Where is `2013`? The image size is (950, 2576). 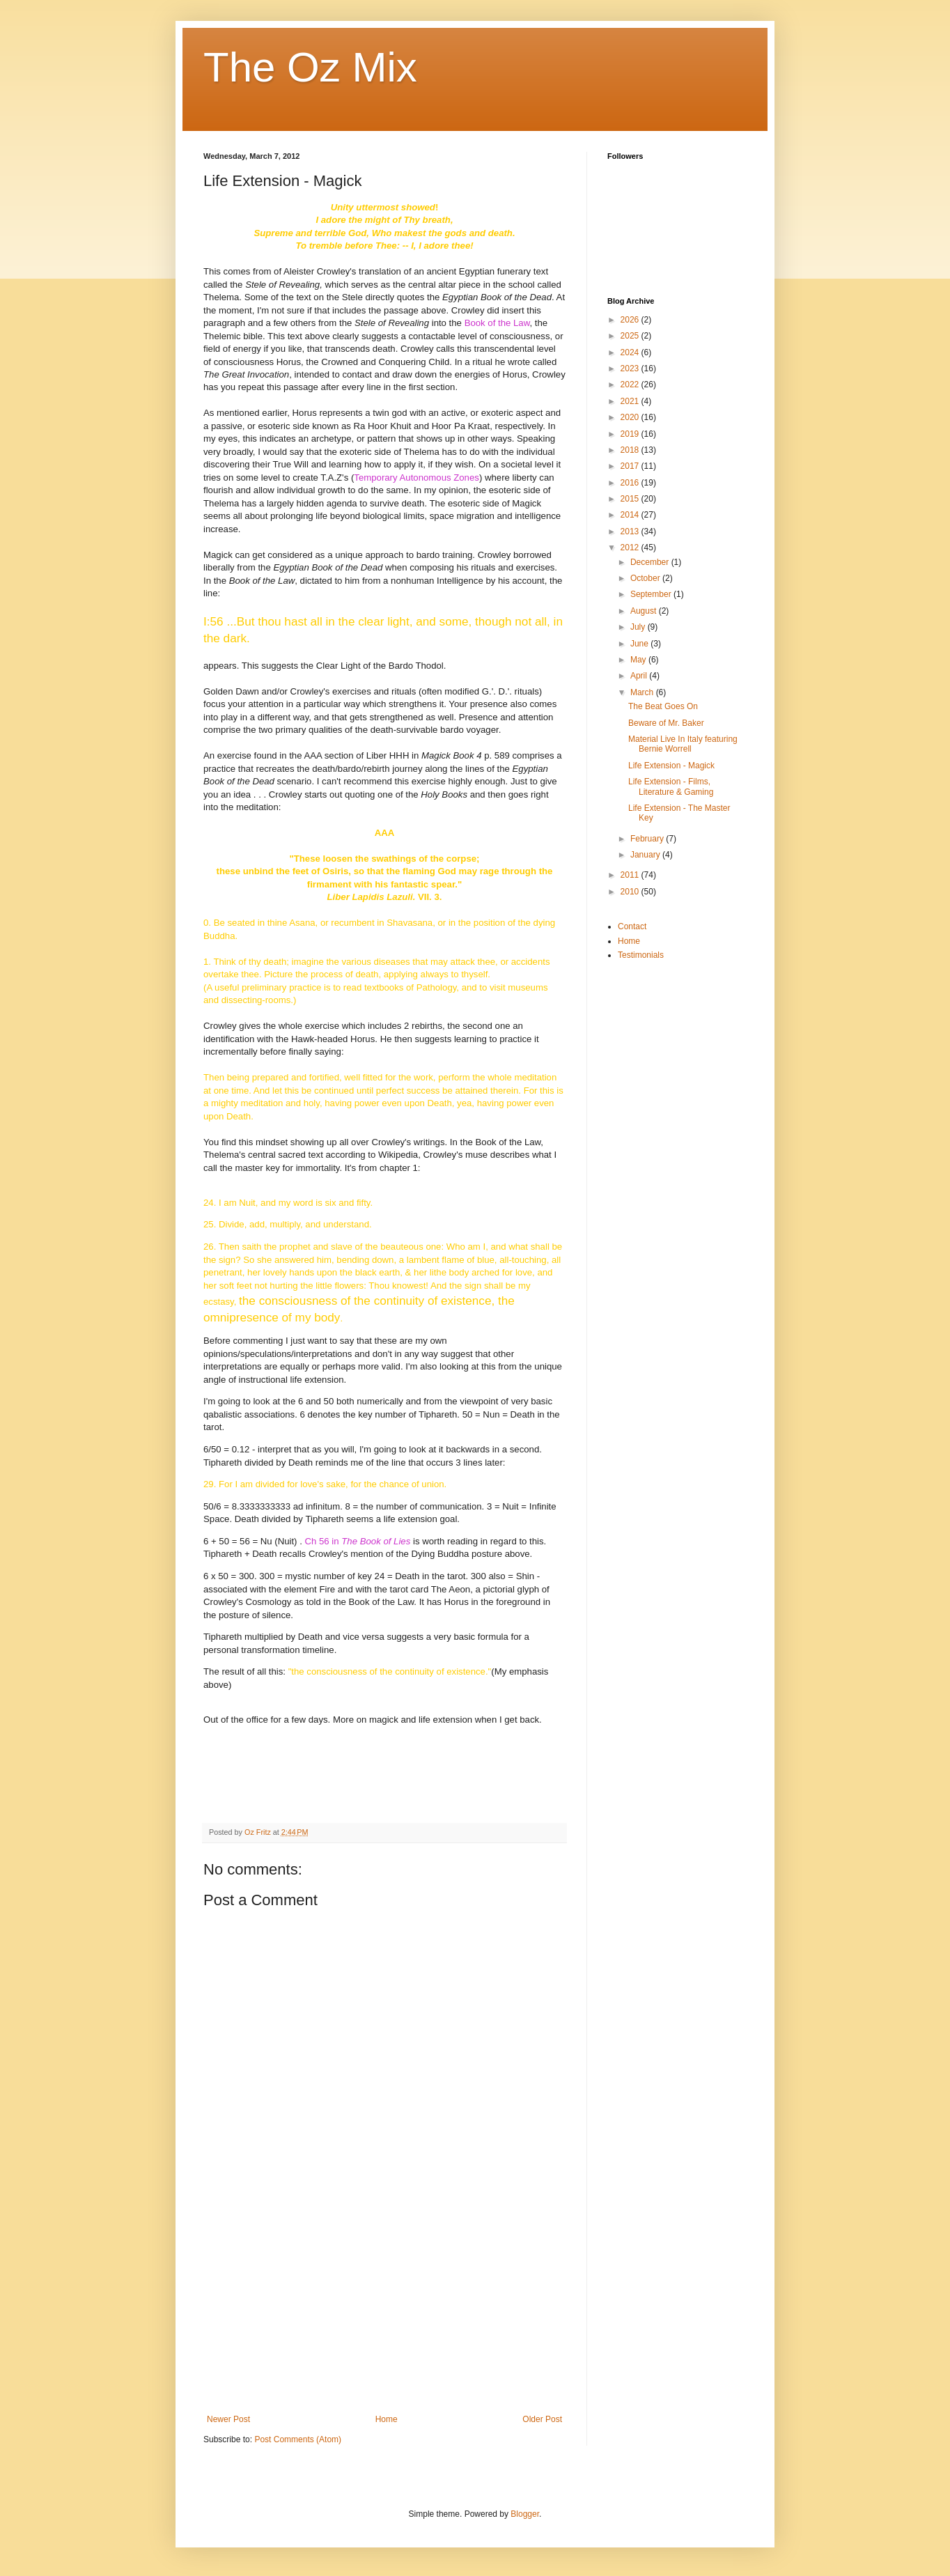 2013 is located at coordinates (631, 531).